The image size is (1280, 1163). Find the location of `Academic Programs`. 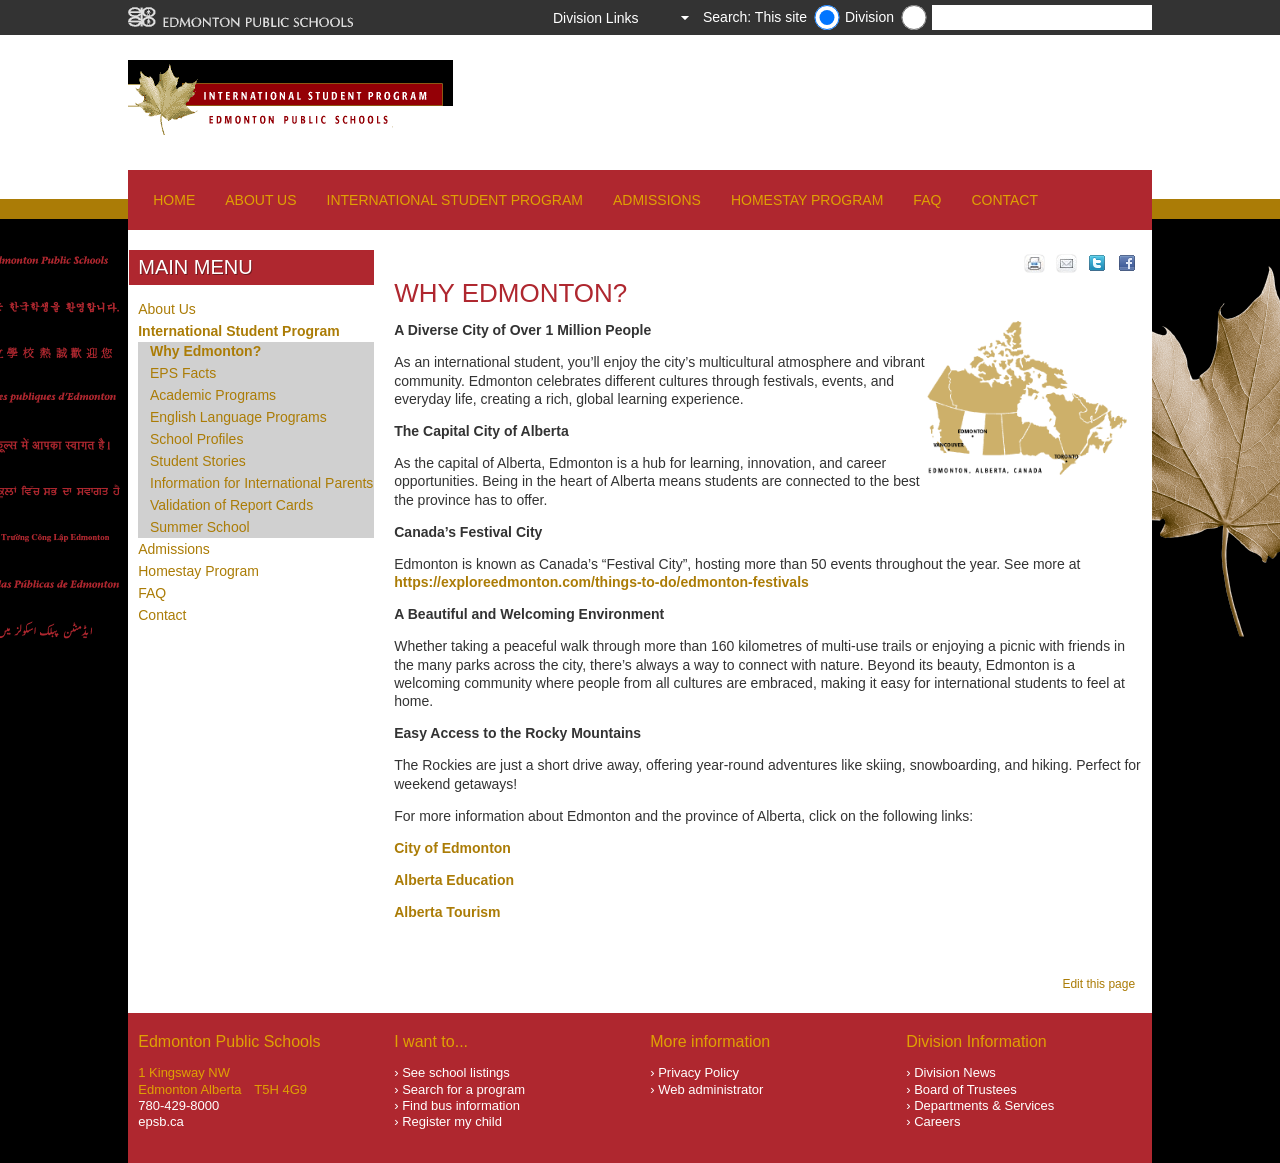

Academic Programs is located at coordinates (213, 395).